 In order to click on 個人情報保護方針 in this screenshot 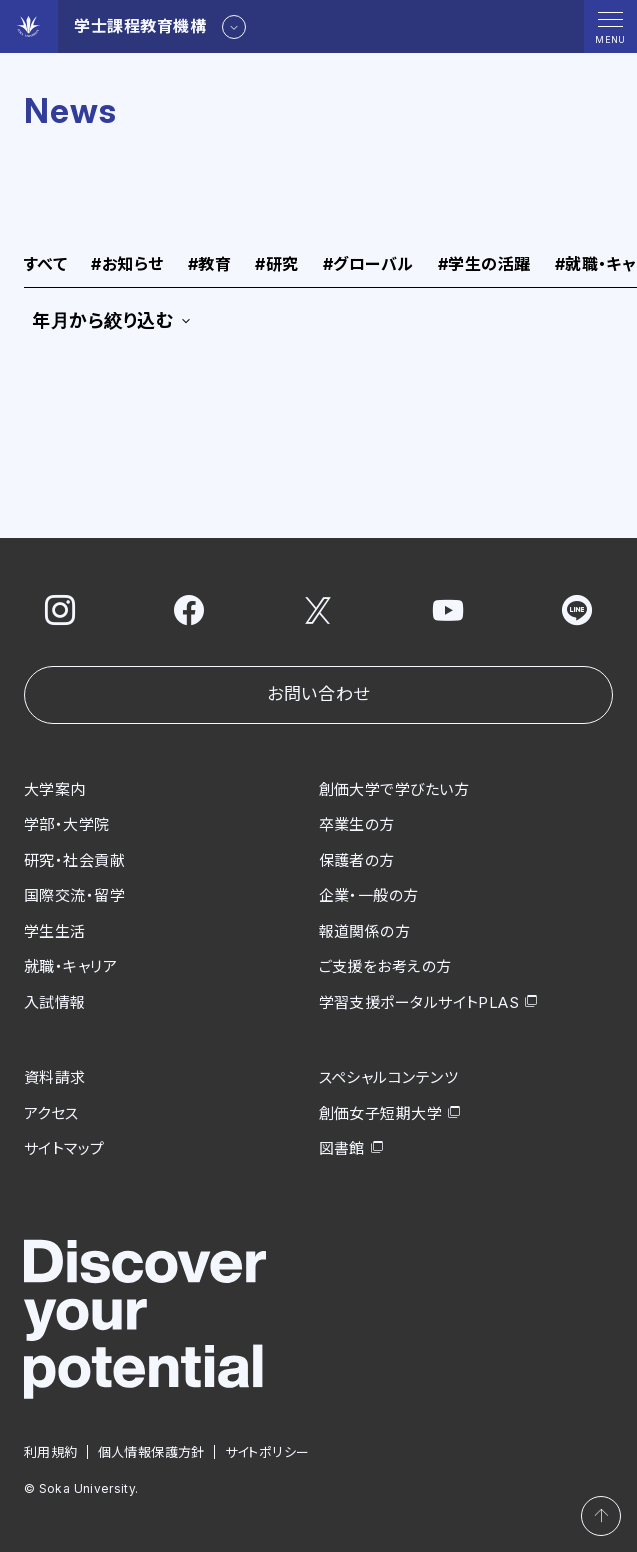, I will do `click(151, 1452)`.